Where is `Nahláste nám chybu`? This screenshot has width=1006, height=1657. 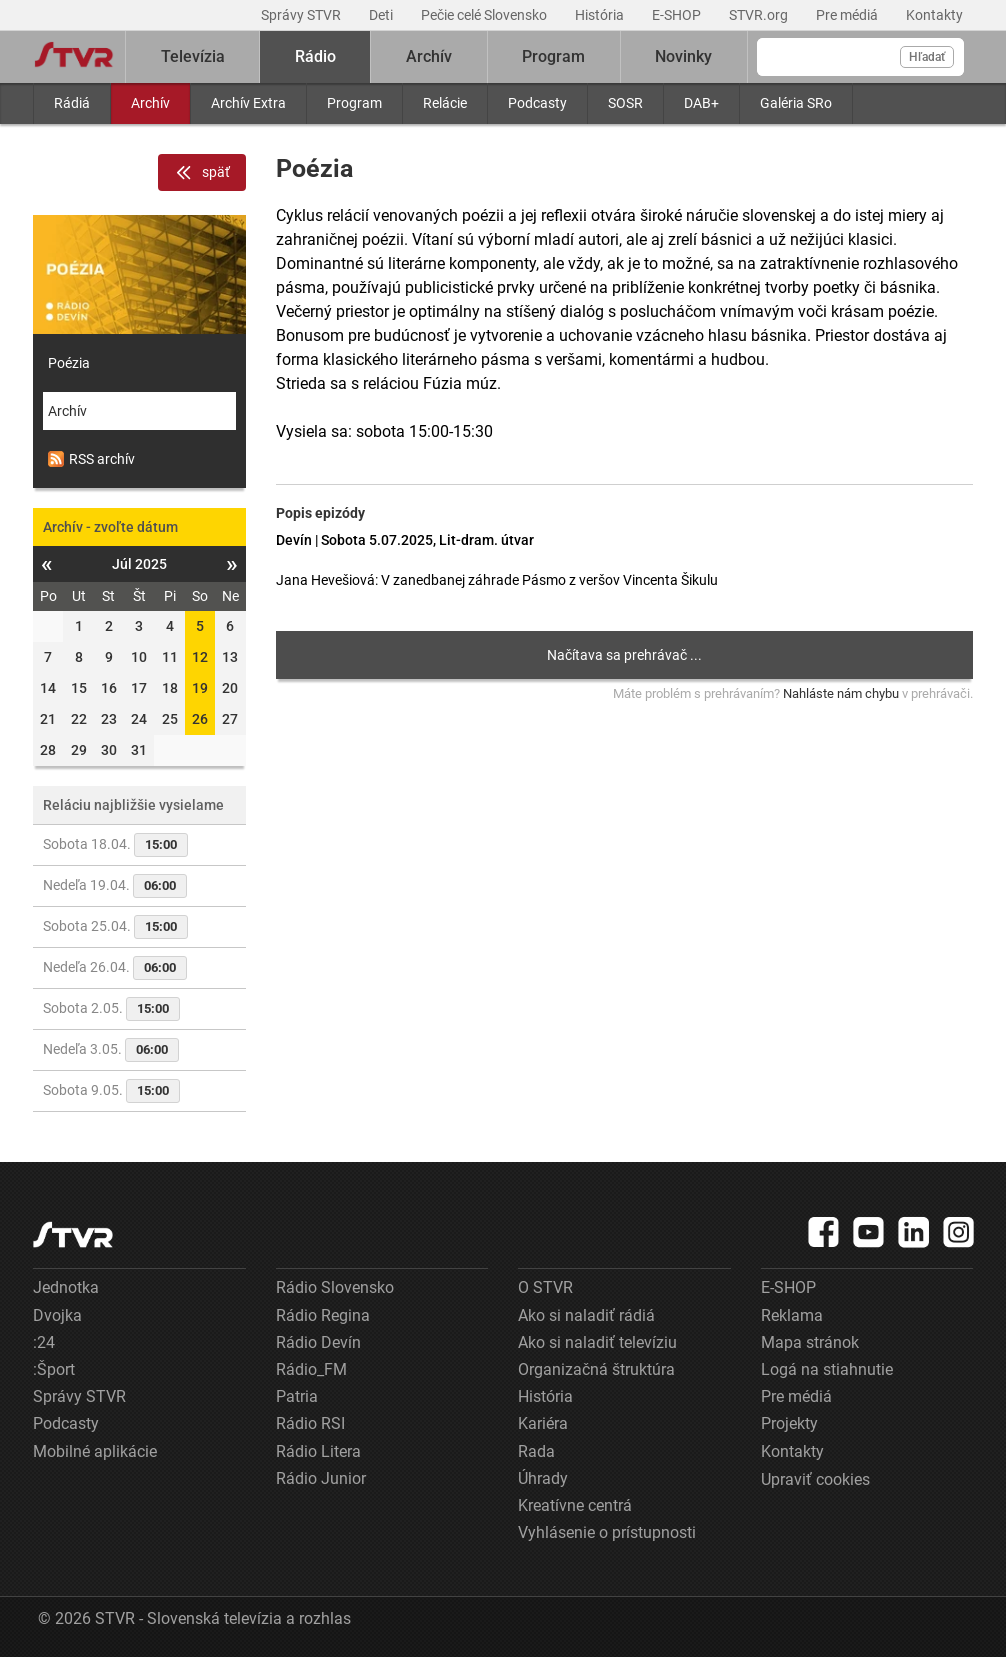
Nahláste nám chybu is located at coordinates (841, 693).